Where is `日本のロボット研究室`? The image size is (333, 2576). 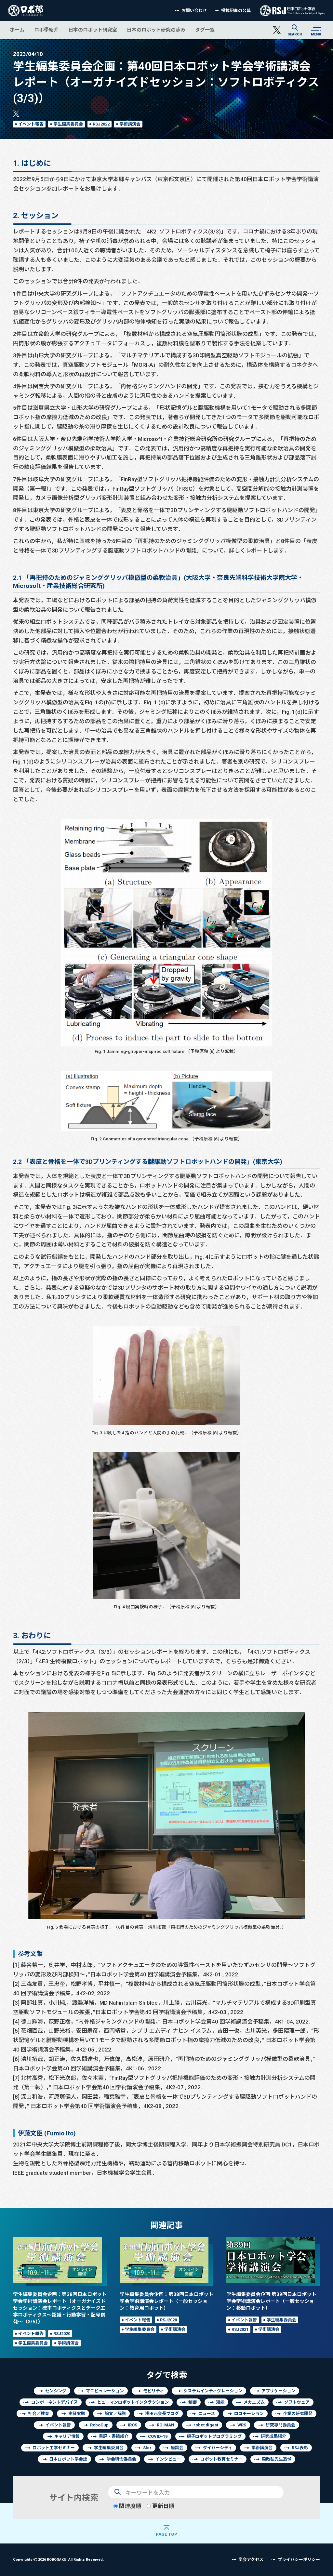
日本のロボット研究室 is located at coordinates (92, 29).